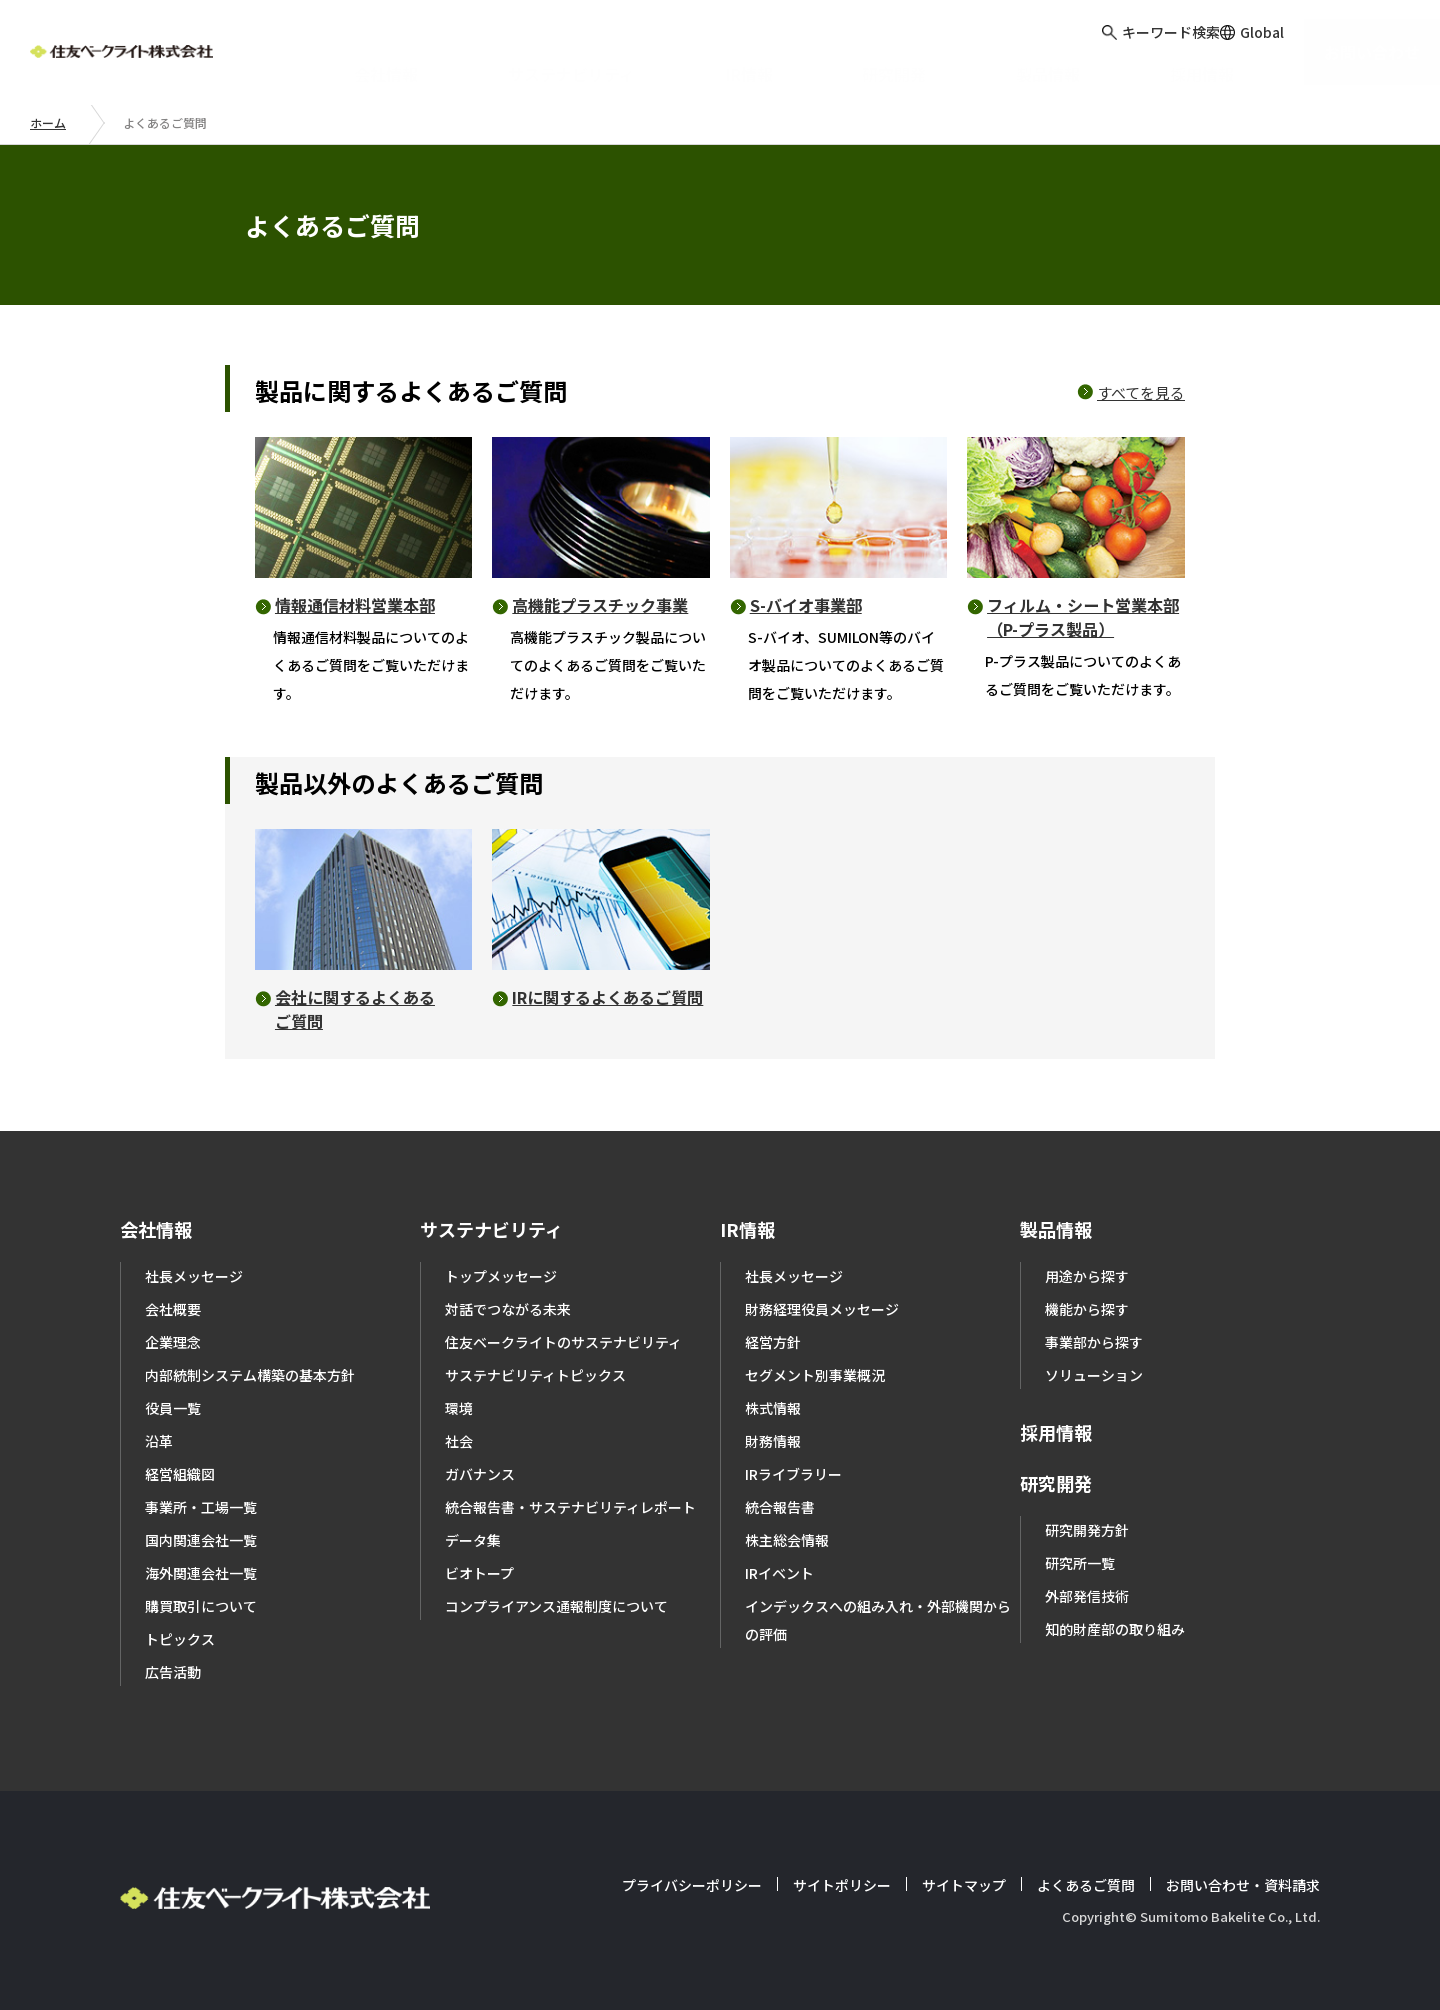 This screenshot has height=2010, width=1440. What do you see at coordinates (156, 1229) in the screenshot?
I see `会社情報` at bounding box center [156, 1229].